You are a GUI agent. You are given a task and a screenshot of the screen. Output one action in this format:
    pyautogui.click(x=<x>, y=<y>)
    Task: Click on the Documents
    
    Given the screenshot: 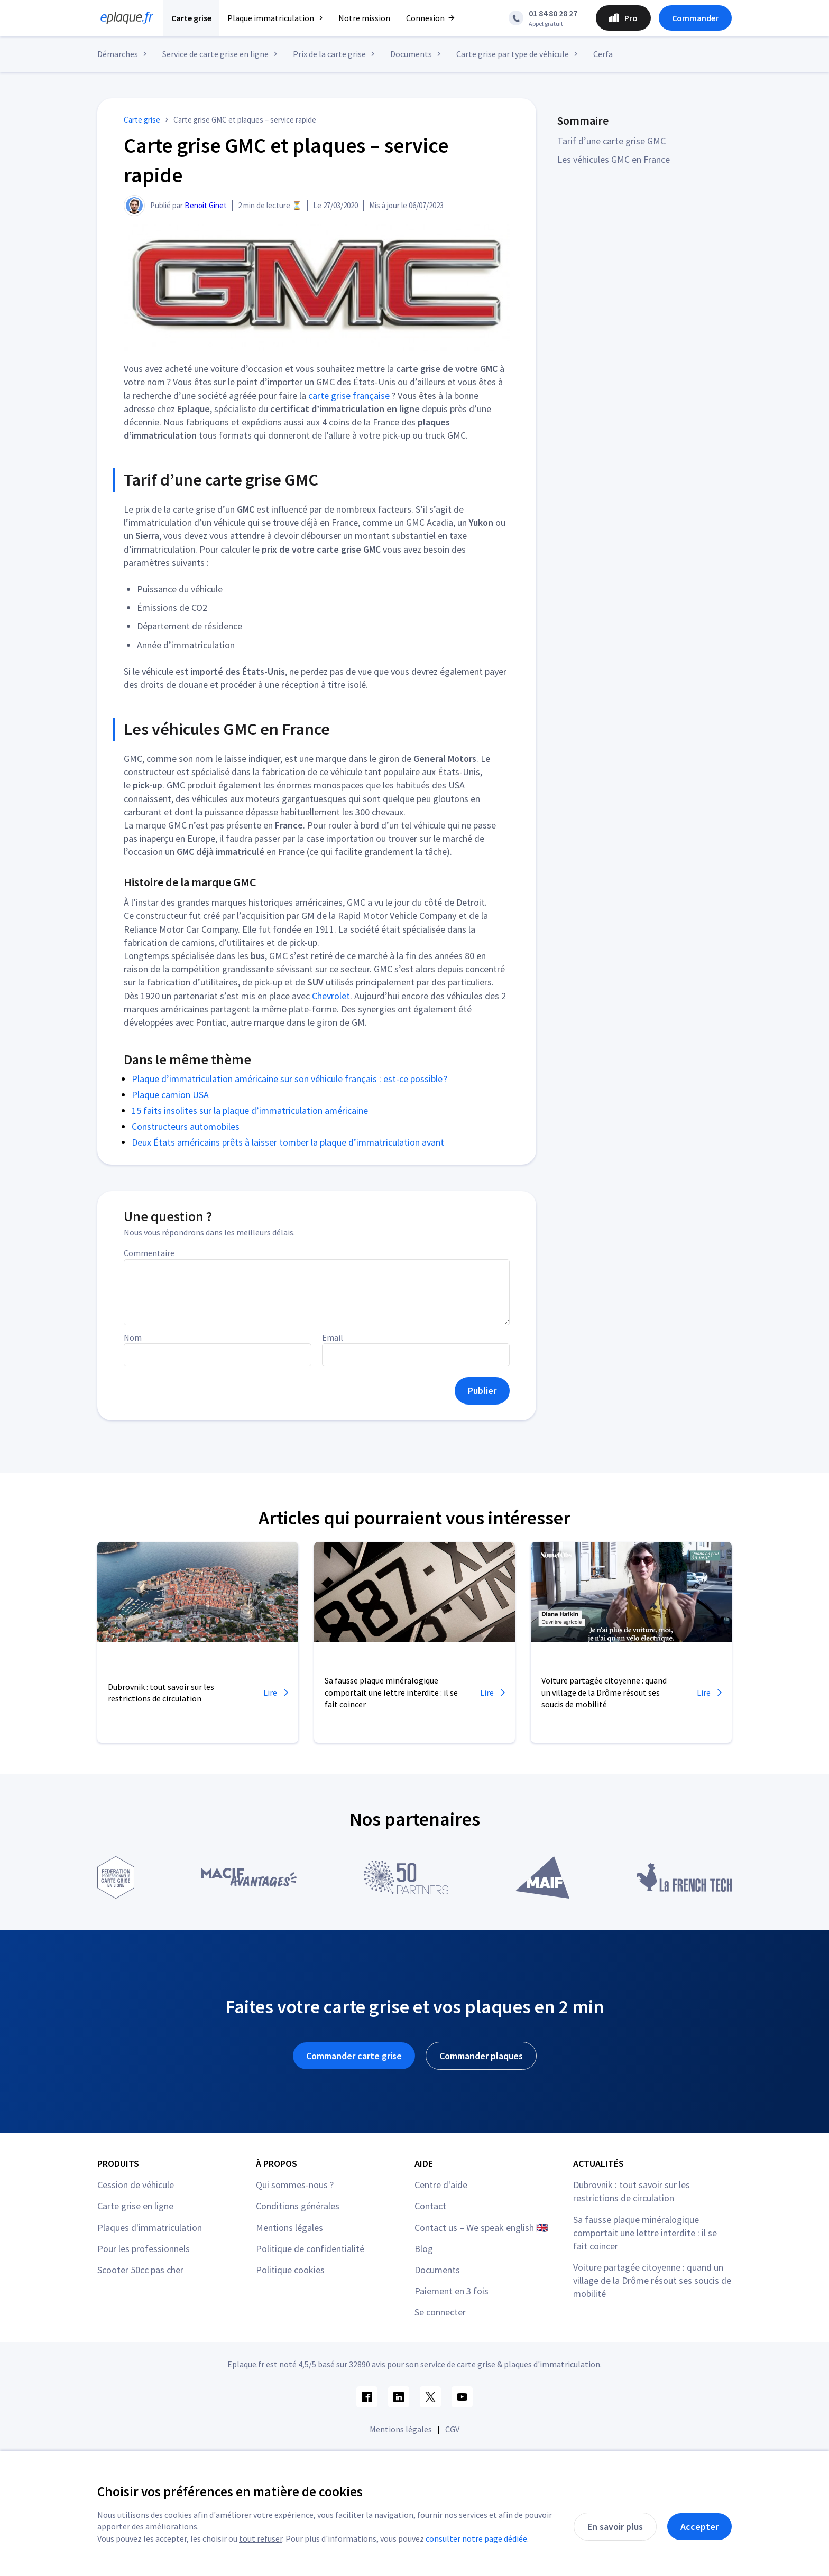 What is the action you would take?
    pyautogui.click(x=437, y=2270)
    